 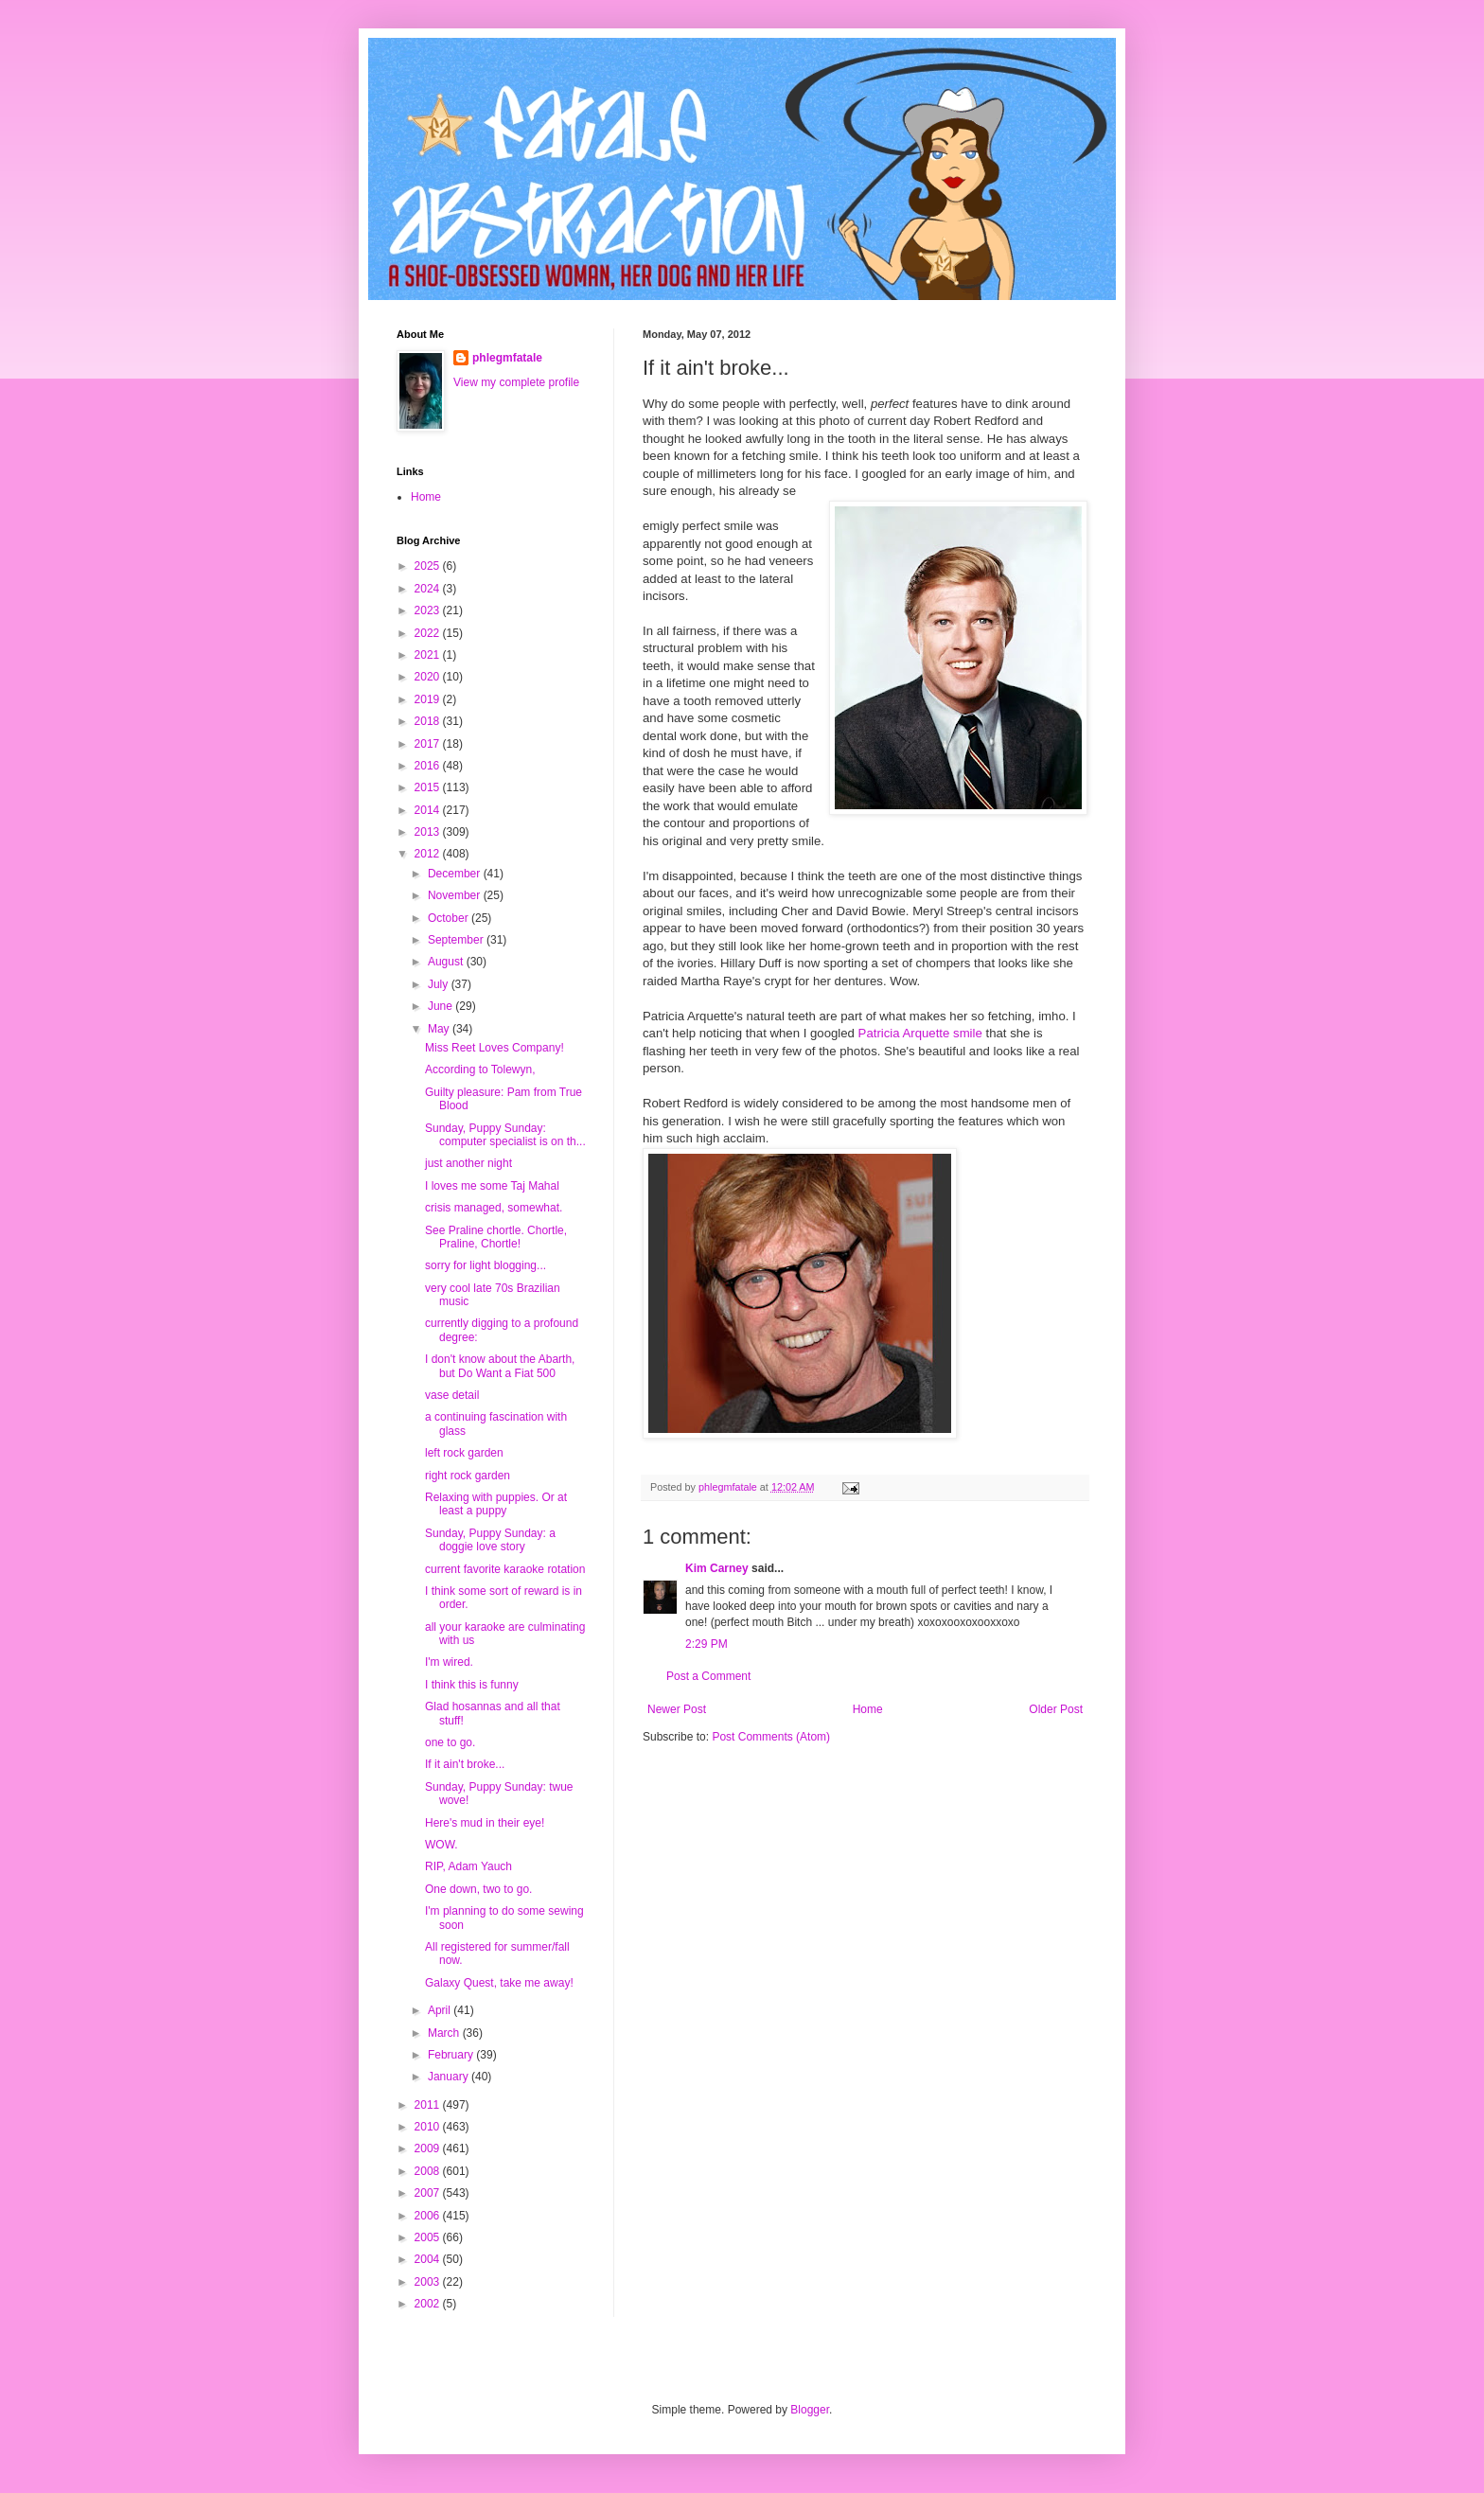 What do you see at coordinates (452, 2054) in the screenshot?
I see `February` at bounding box center [452, 2054].